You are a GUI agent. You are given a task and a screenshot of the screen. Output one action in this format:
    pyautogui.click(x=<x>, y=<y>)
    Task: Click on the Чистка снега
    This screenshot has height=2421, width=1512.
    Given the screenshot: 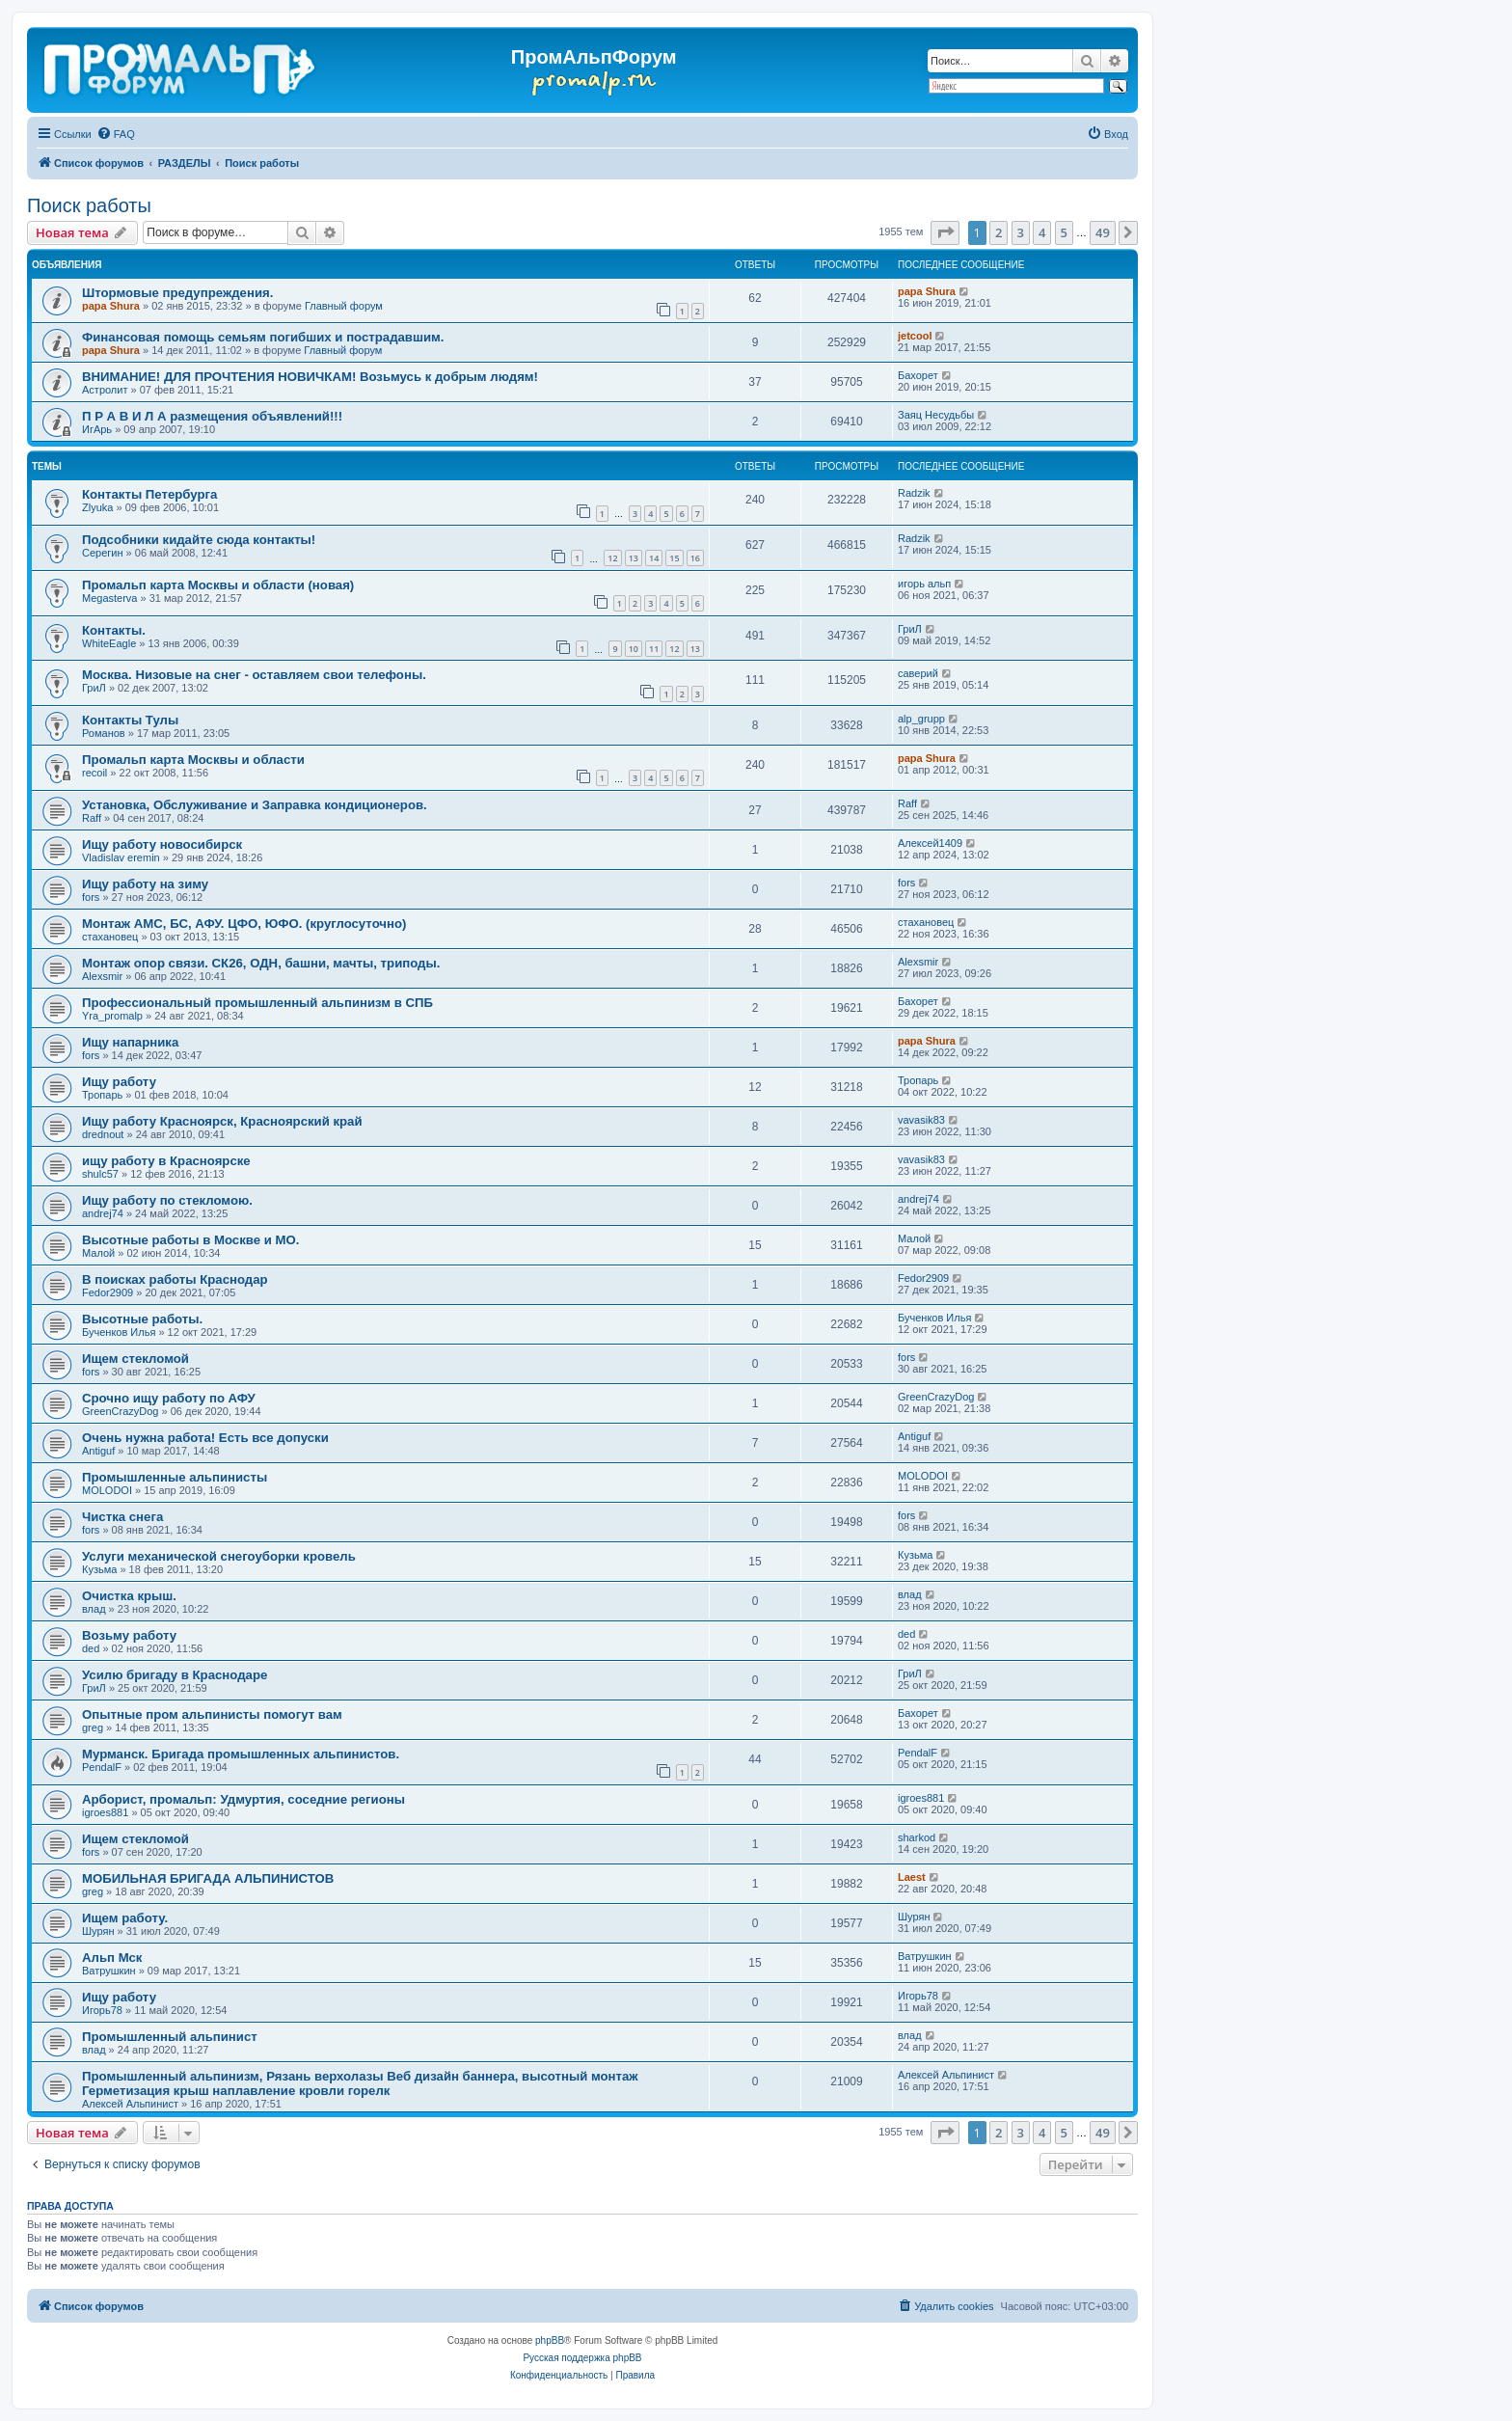 What is the action you would take?
    pyautogui.click(x=122, y=1517)
    